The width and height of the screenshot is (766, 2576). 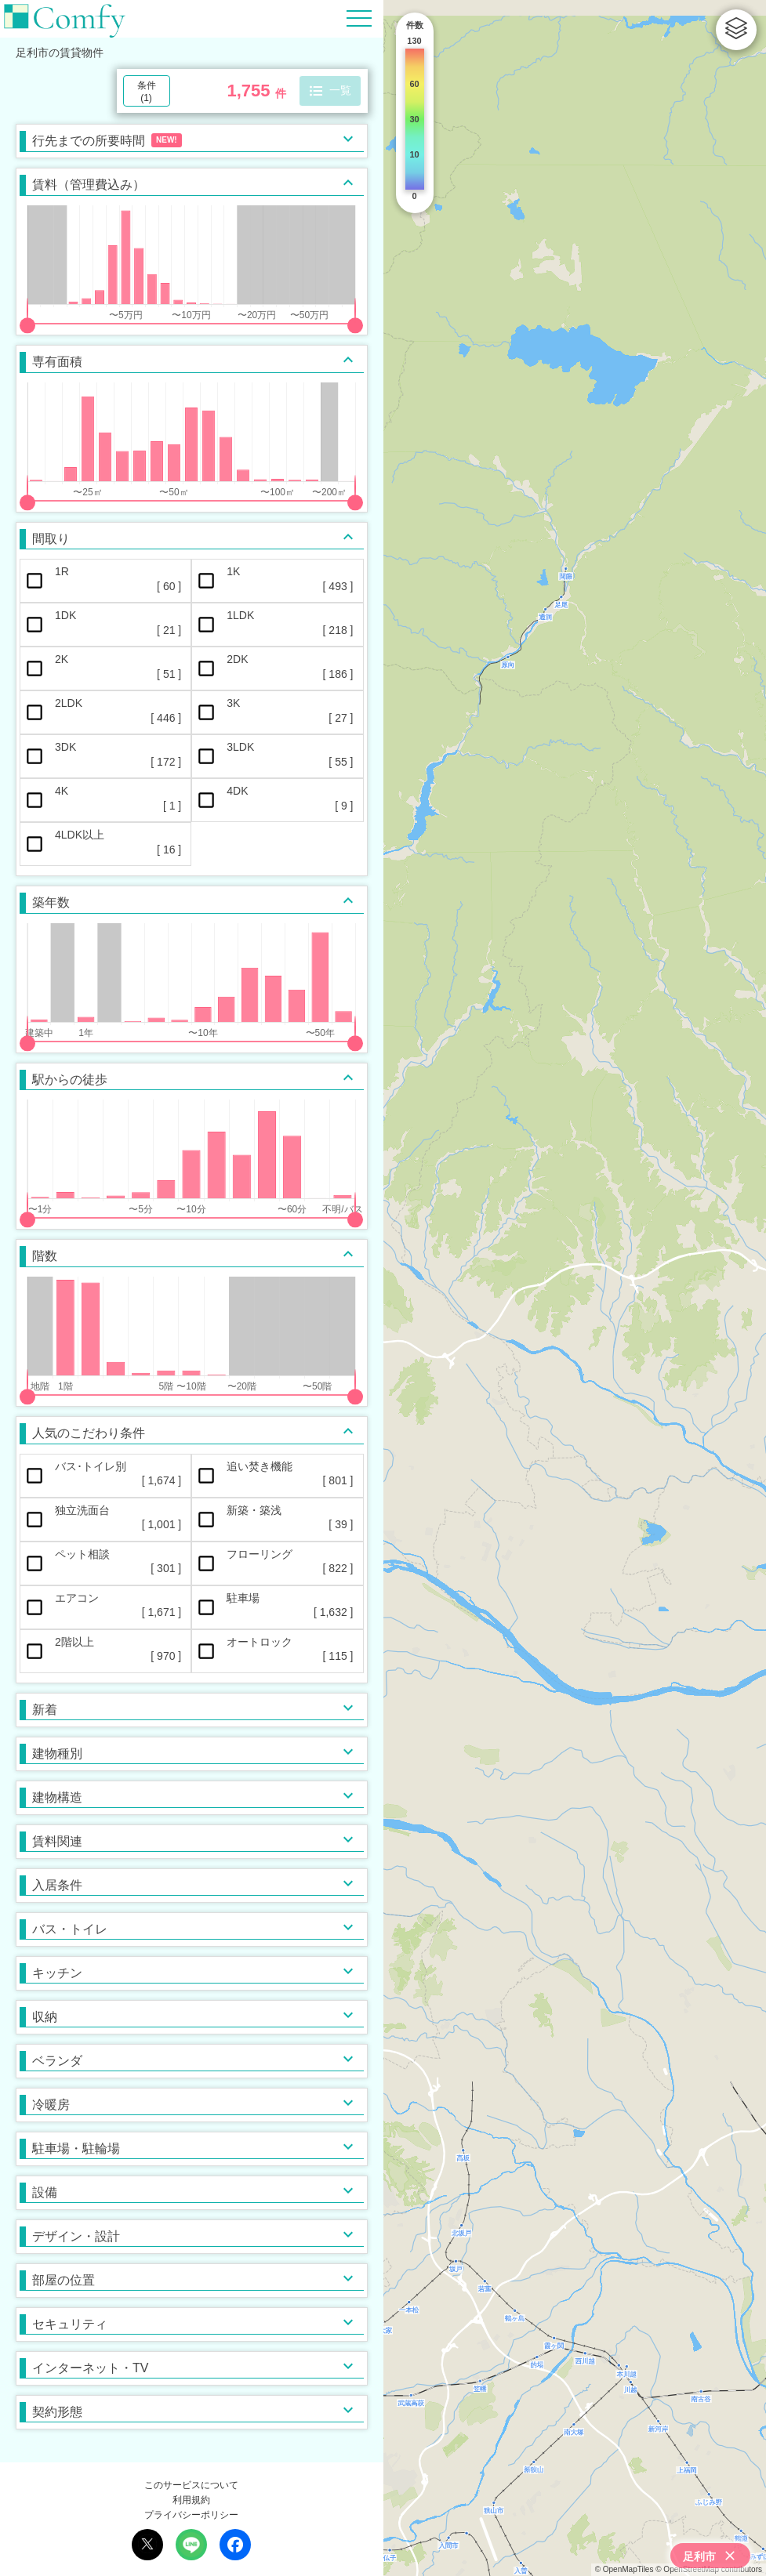 I want to click on © OpenMapTiles, so click(x=624, y=2569).